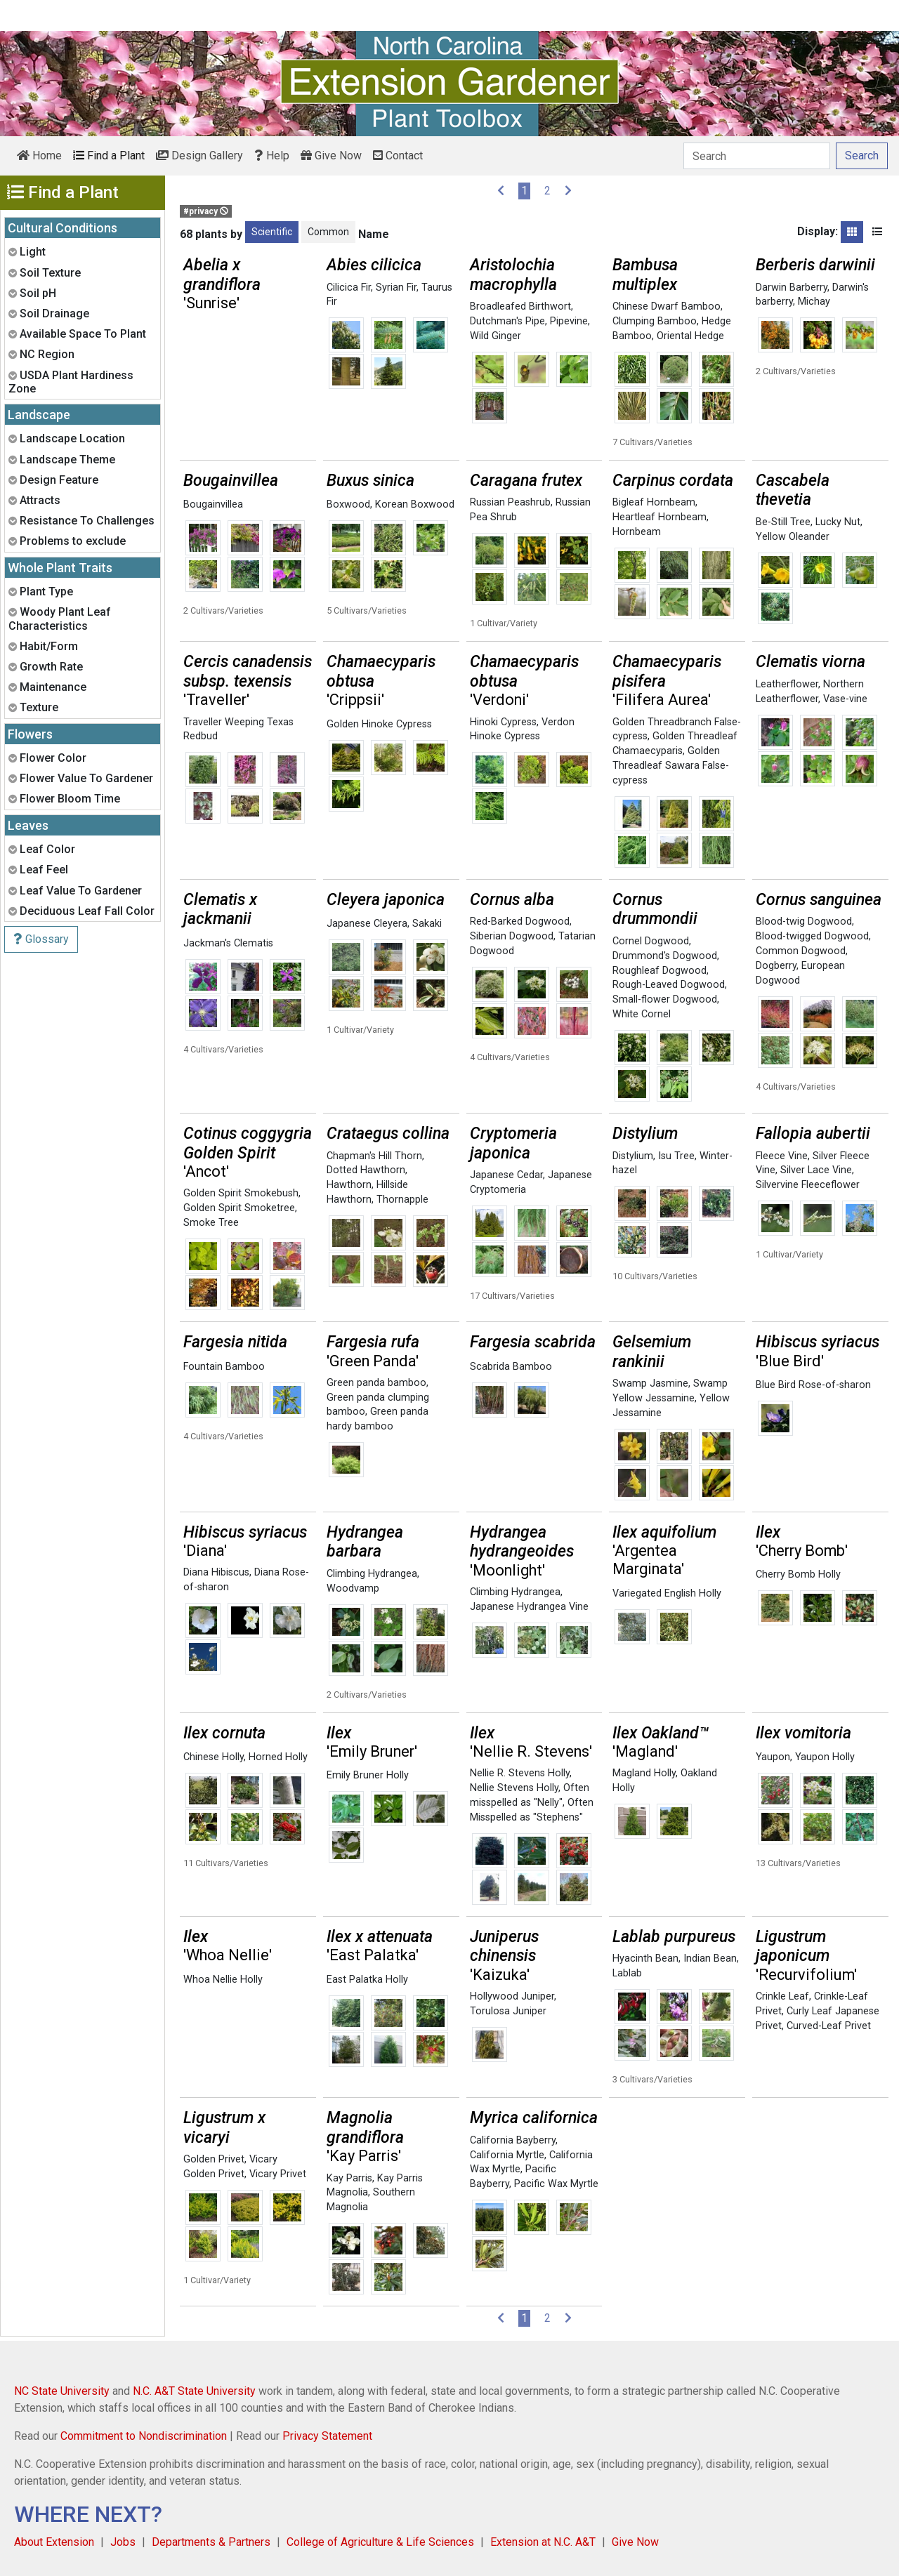 This screenshot has width=899, height=2576. I want to click on Hollywood Juniper, so click(512, 1996).